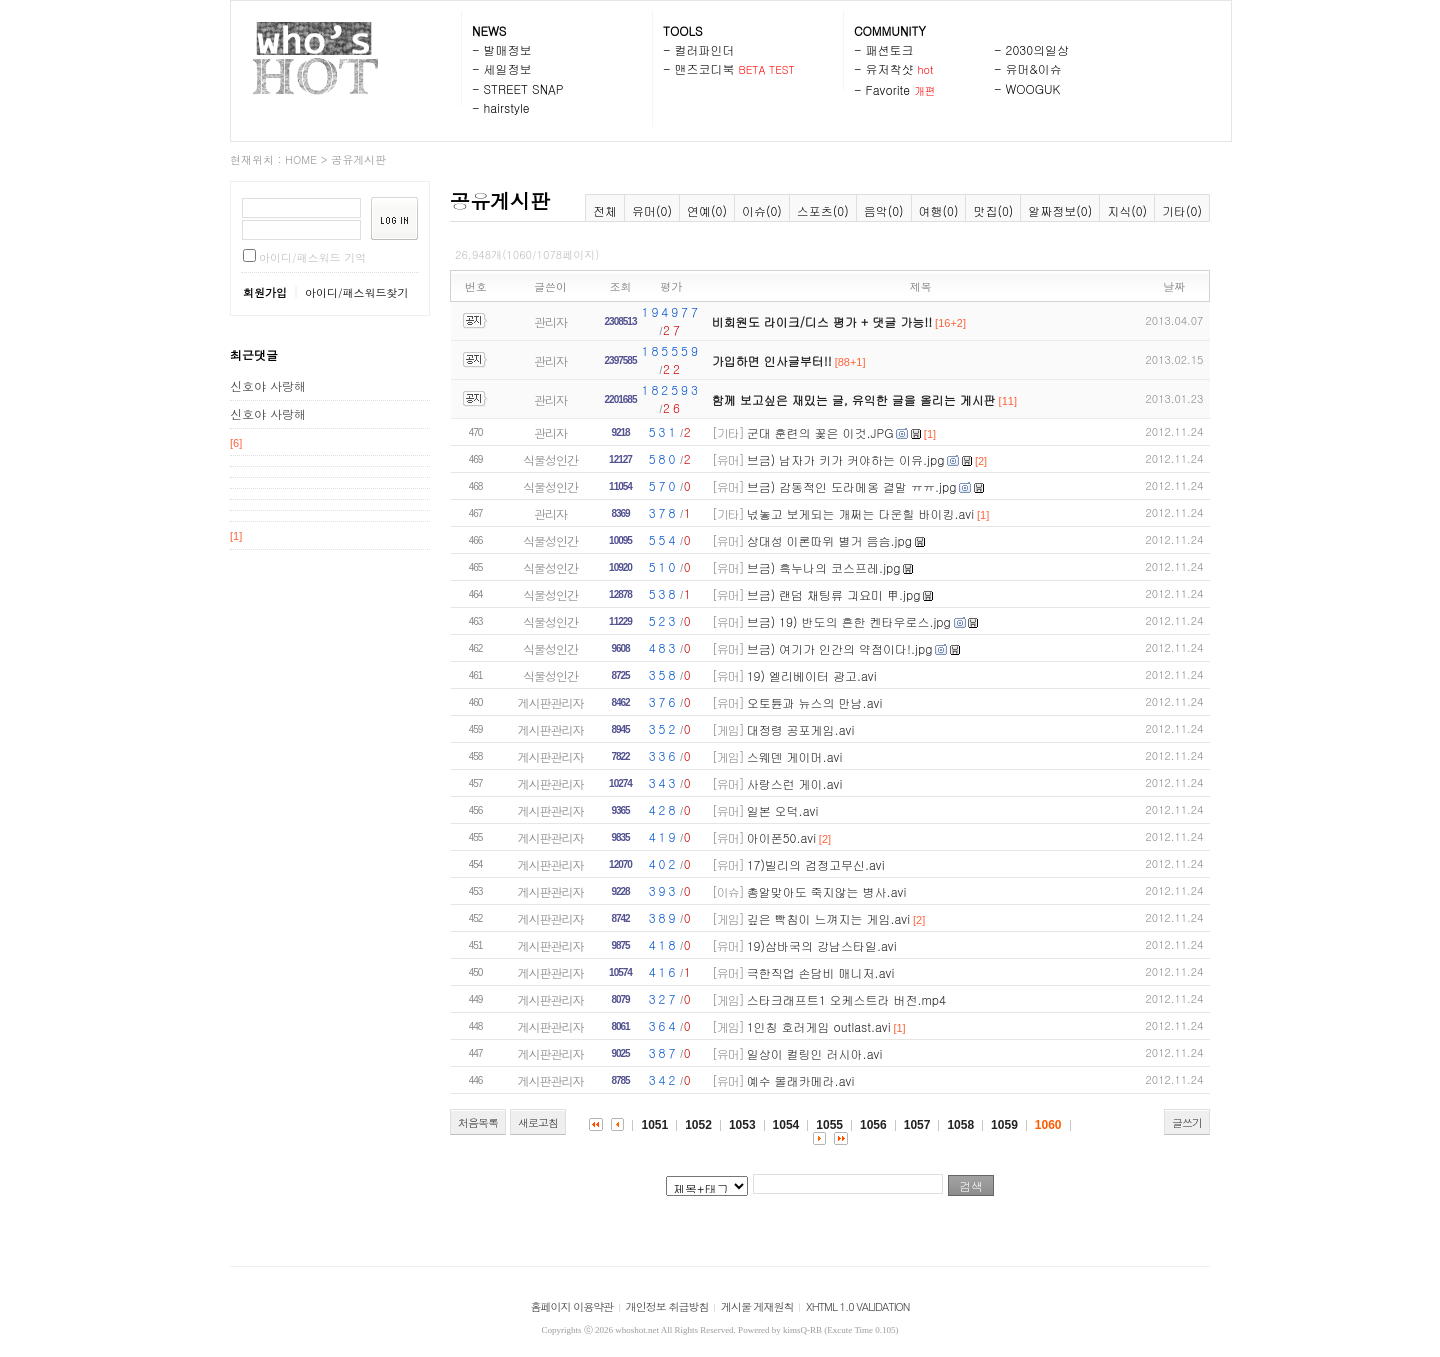 The width and height of the screenshot is (1440, 1357). What do you see at coordinates (795, 783) in the screenshot?
I see `사랑스런 게이.avi` at bounding box center [795, 783].